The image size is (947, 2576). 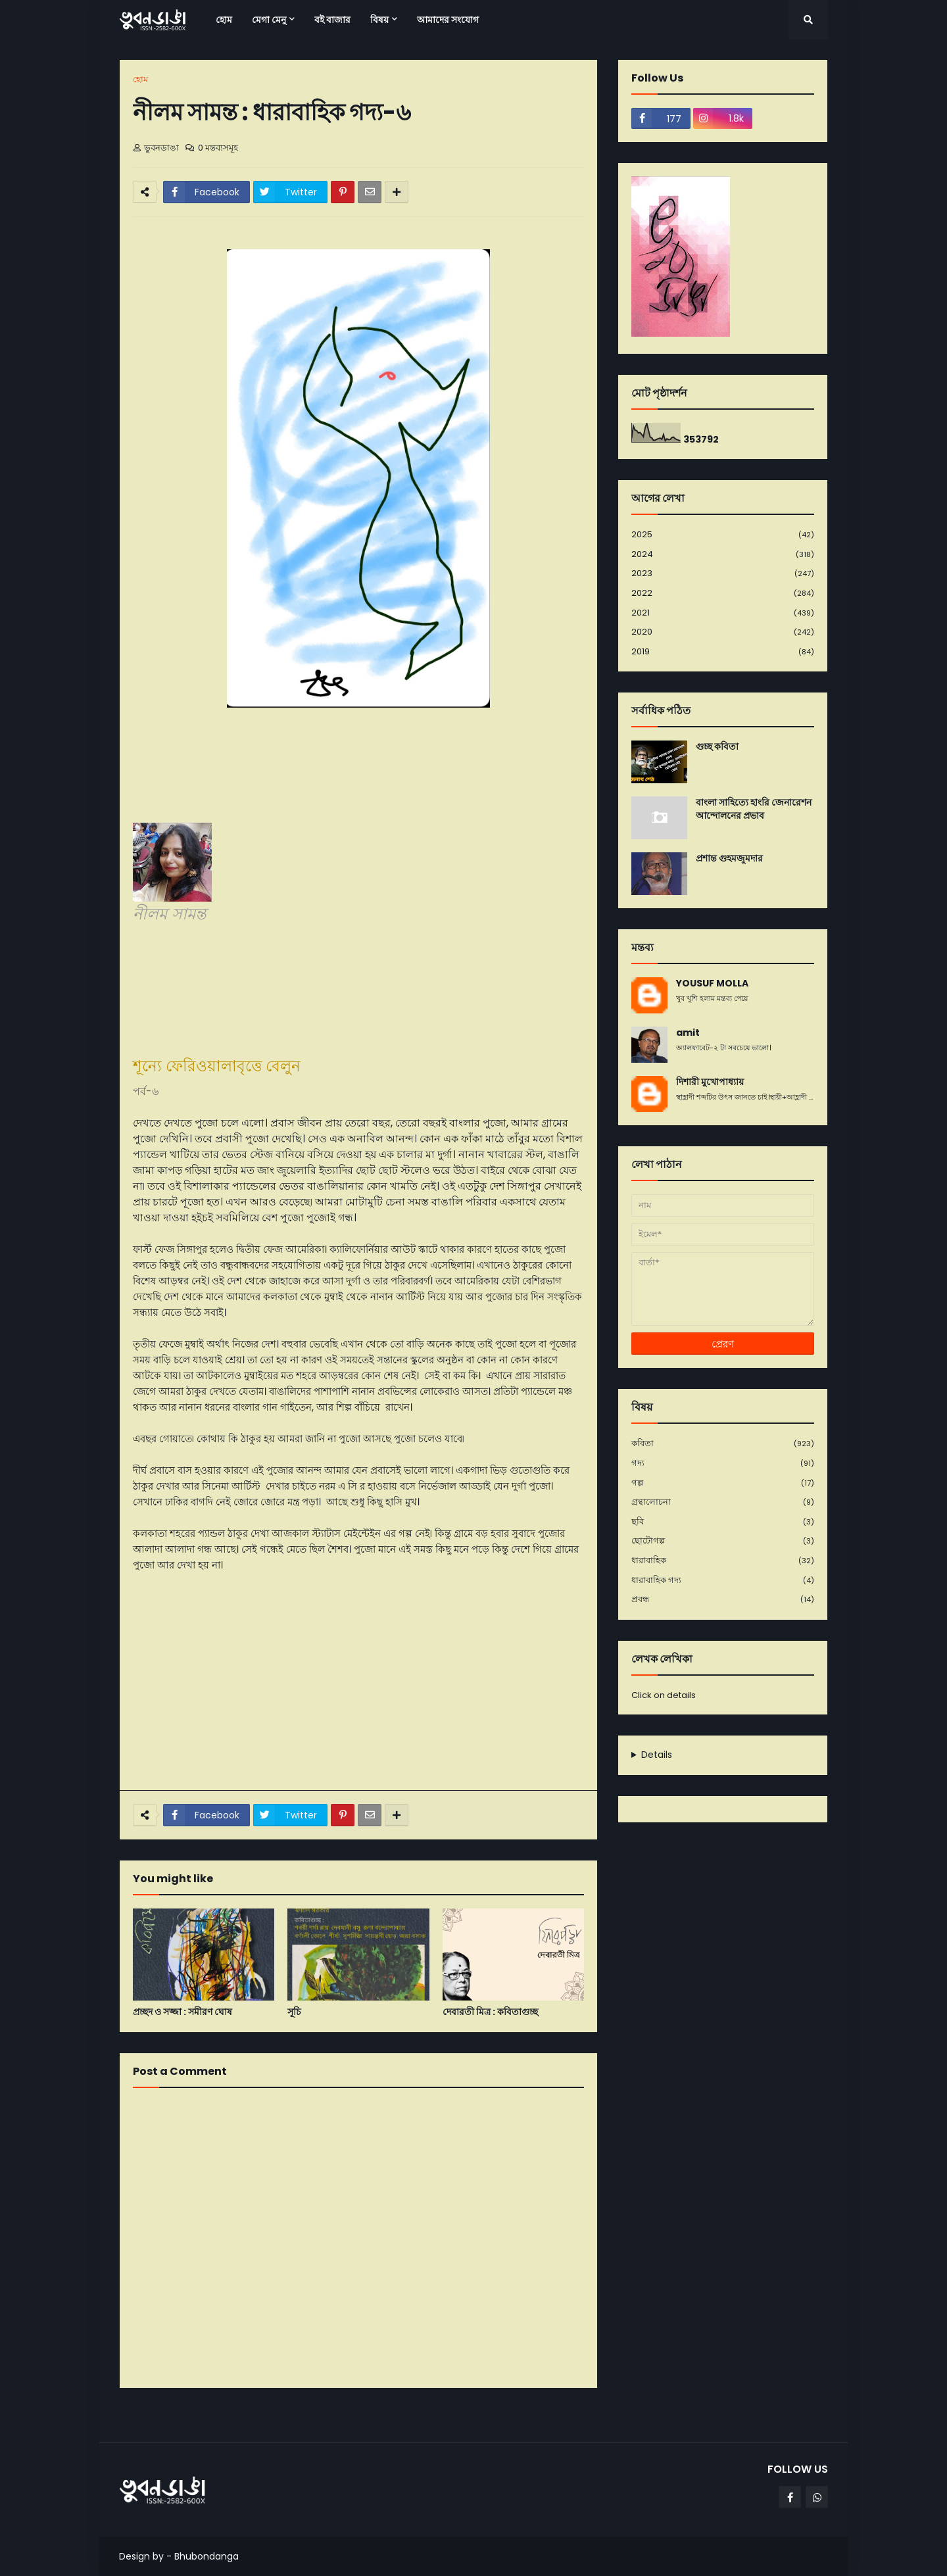 What do you see at coordinates (722, 1463) in the screenshot?
I see `গদ্য` at bounding box center [722, 1463].